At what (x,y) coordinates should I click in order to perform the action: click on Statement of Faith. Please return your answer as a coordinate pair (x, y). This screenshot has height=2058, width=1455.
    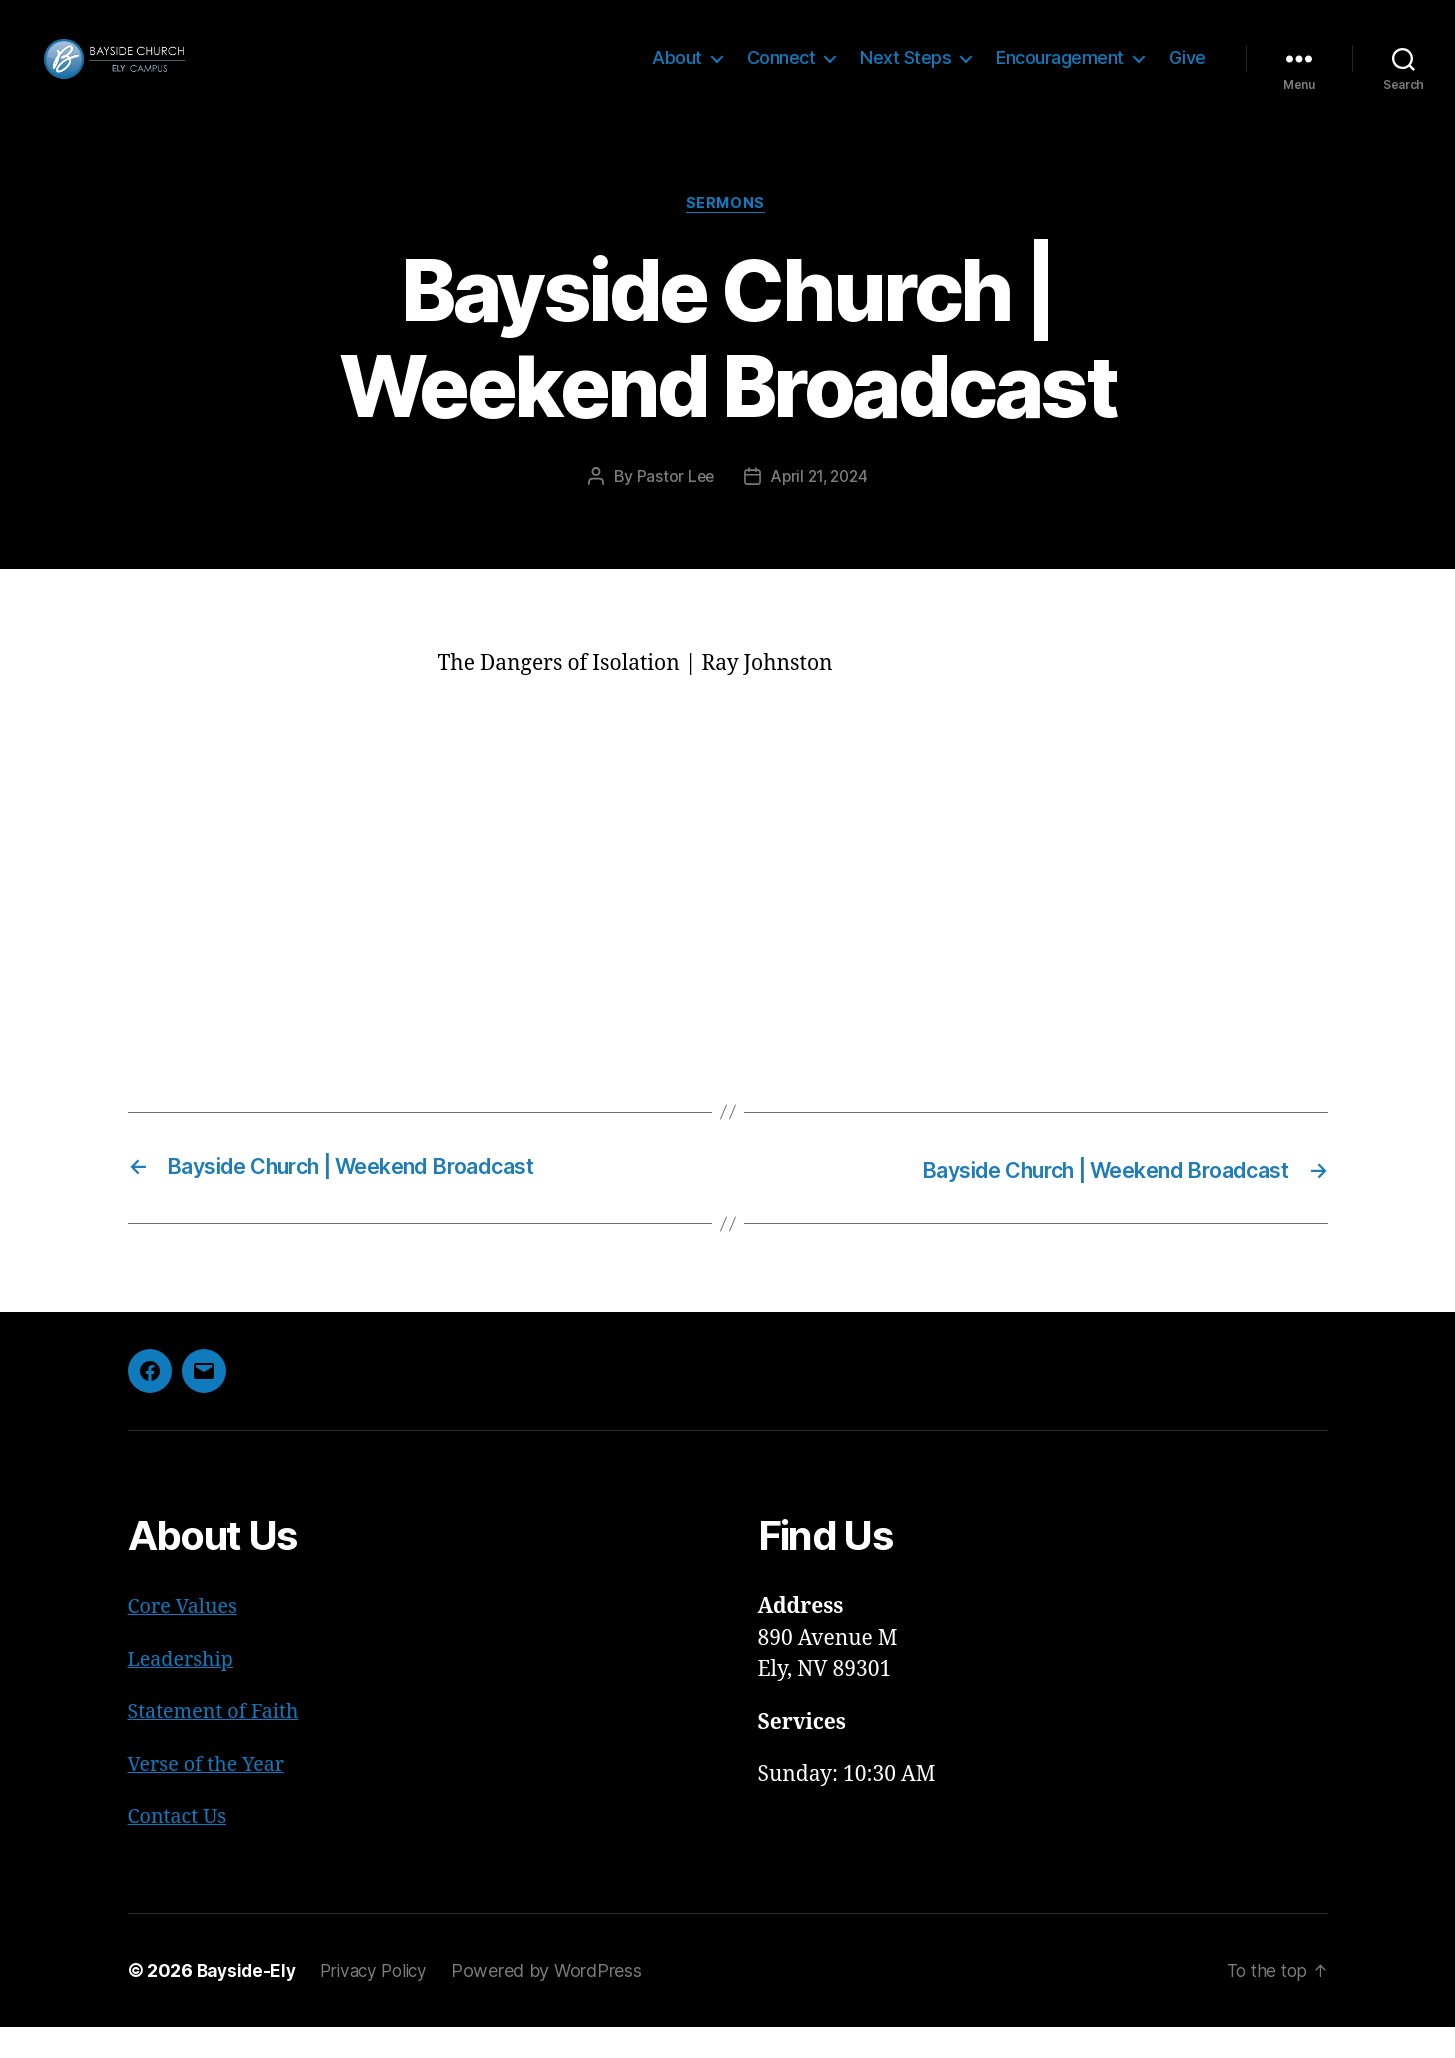
    Looking at the image, I should click on (219, 1742).